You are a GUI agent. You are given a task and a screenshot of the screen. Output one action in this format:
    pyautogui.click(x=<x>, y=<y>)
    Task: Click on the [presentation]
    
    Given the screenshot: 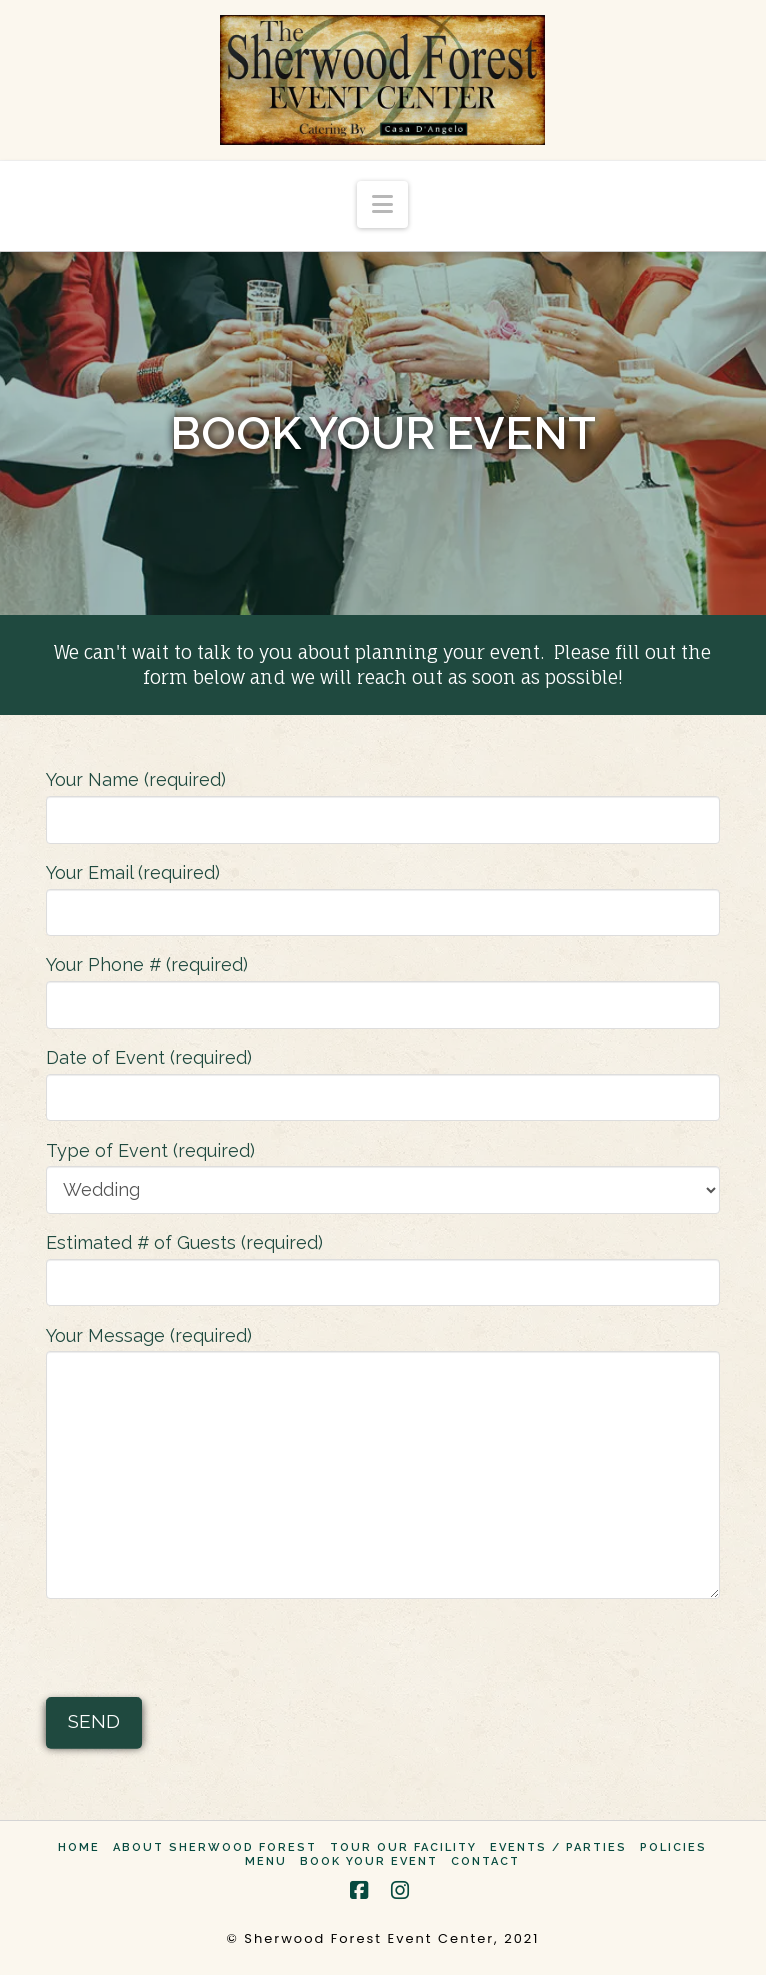 What is the action you would take?
    pyautogui.click(x=198, y=1652)
    